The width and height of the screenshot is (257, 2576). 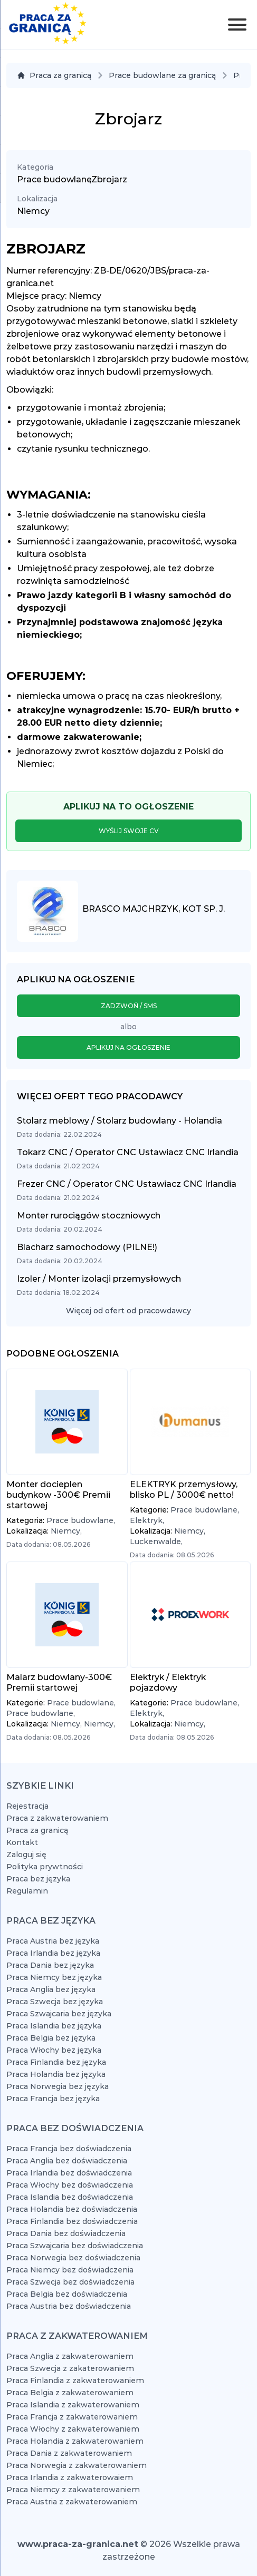 What do you see at coordinates (38, 1879) in the screenshot?
I see `Praca bez języka` at bounding box center [38, 1879].